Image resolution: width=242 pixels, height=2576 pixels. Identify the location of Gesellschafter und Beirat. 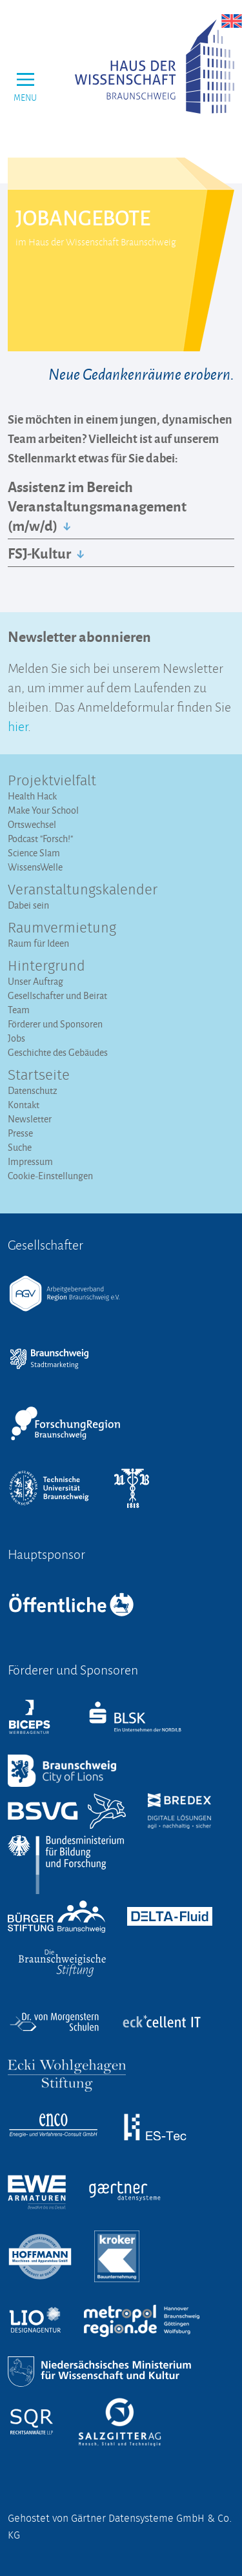
(57, 995).